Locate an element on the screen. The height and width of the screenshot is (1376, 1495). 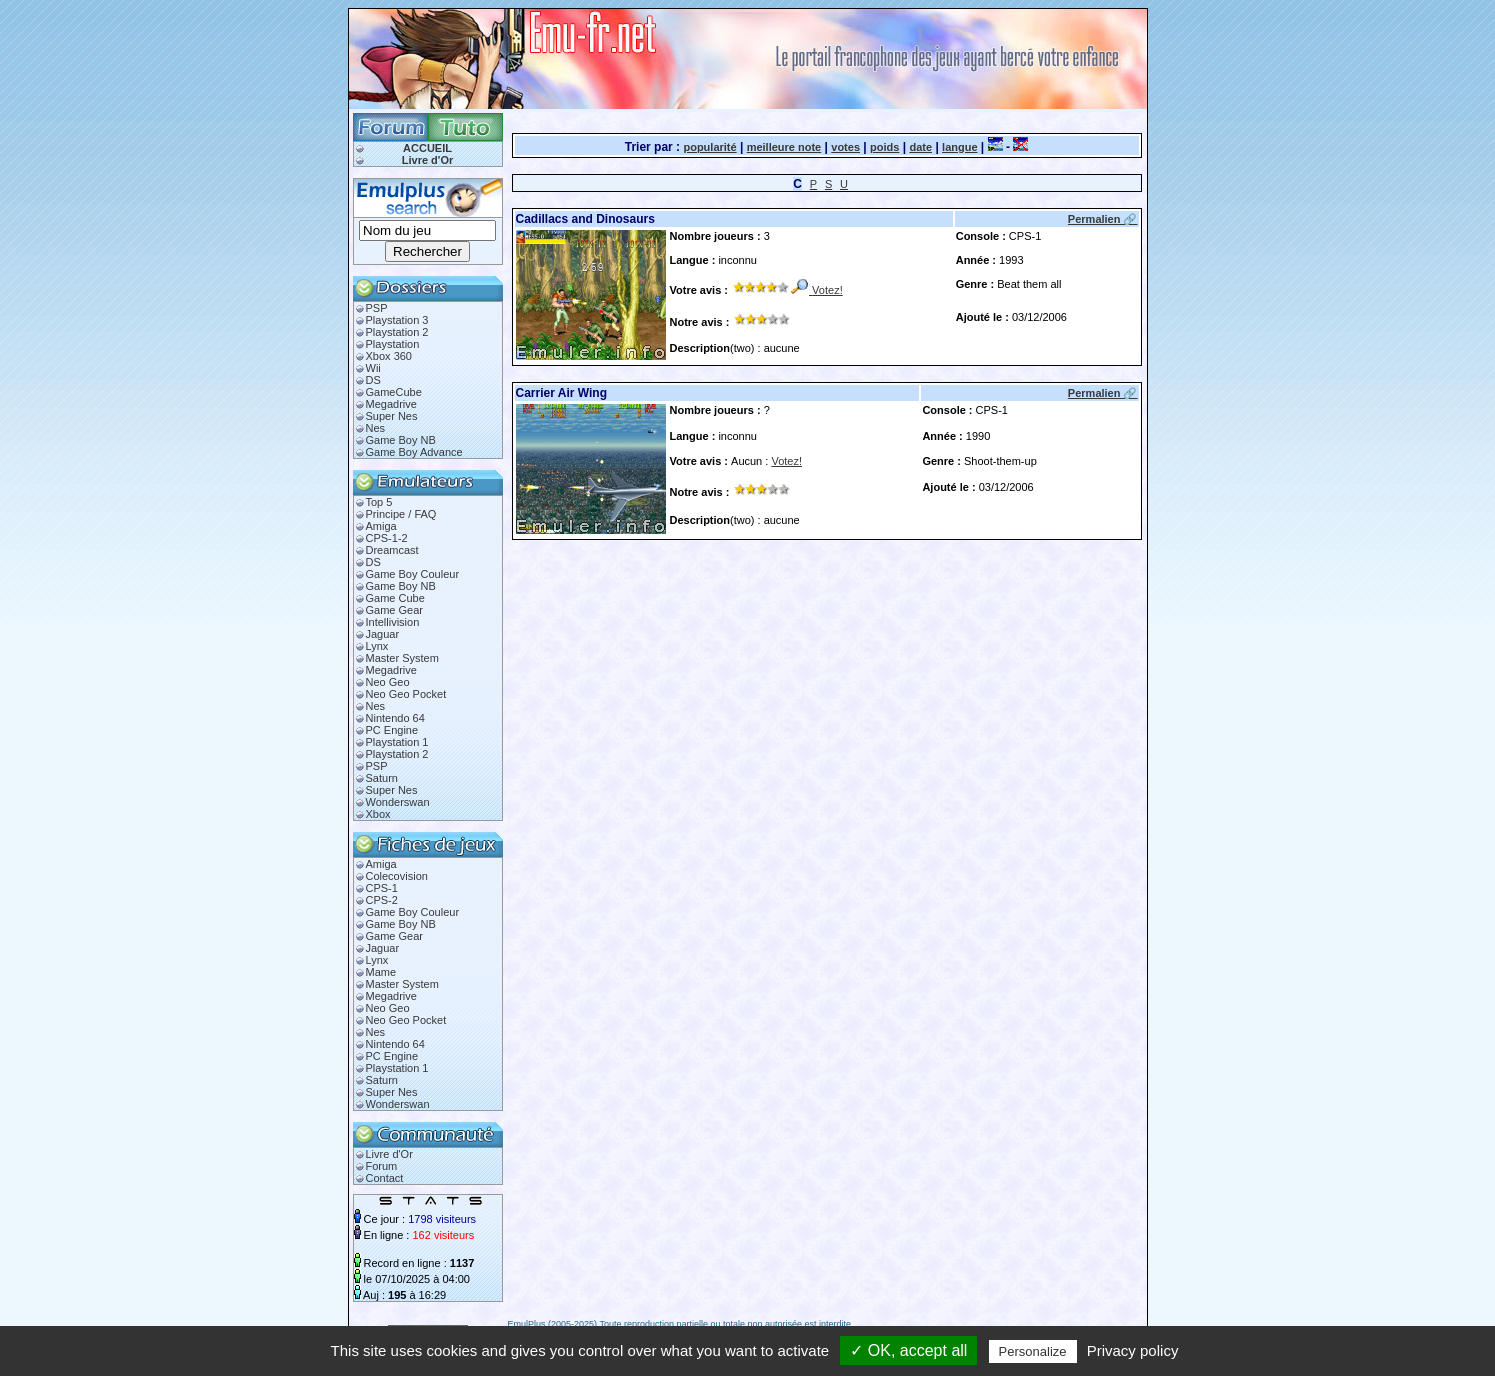
DS is located at coordinates (373, 380).